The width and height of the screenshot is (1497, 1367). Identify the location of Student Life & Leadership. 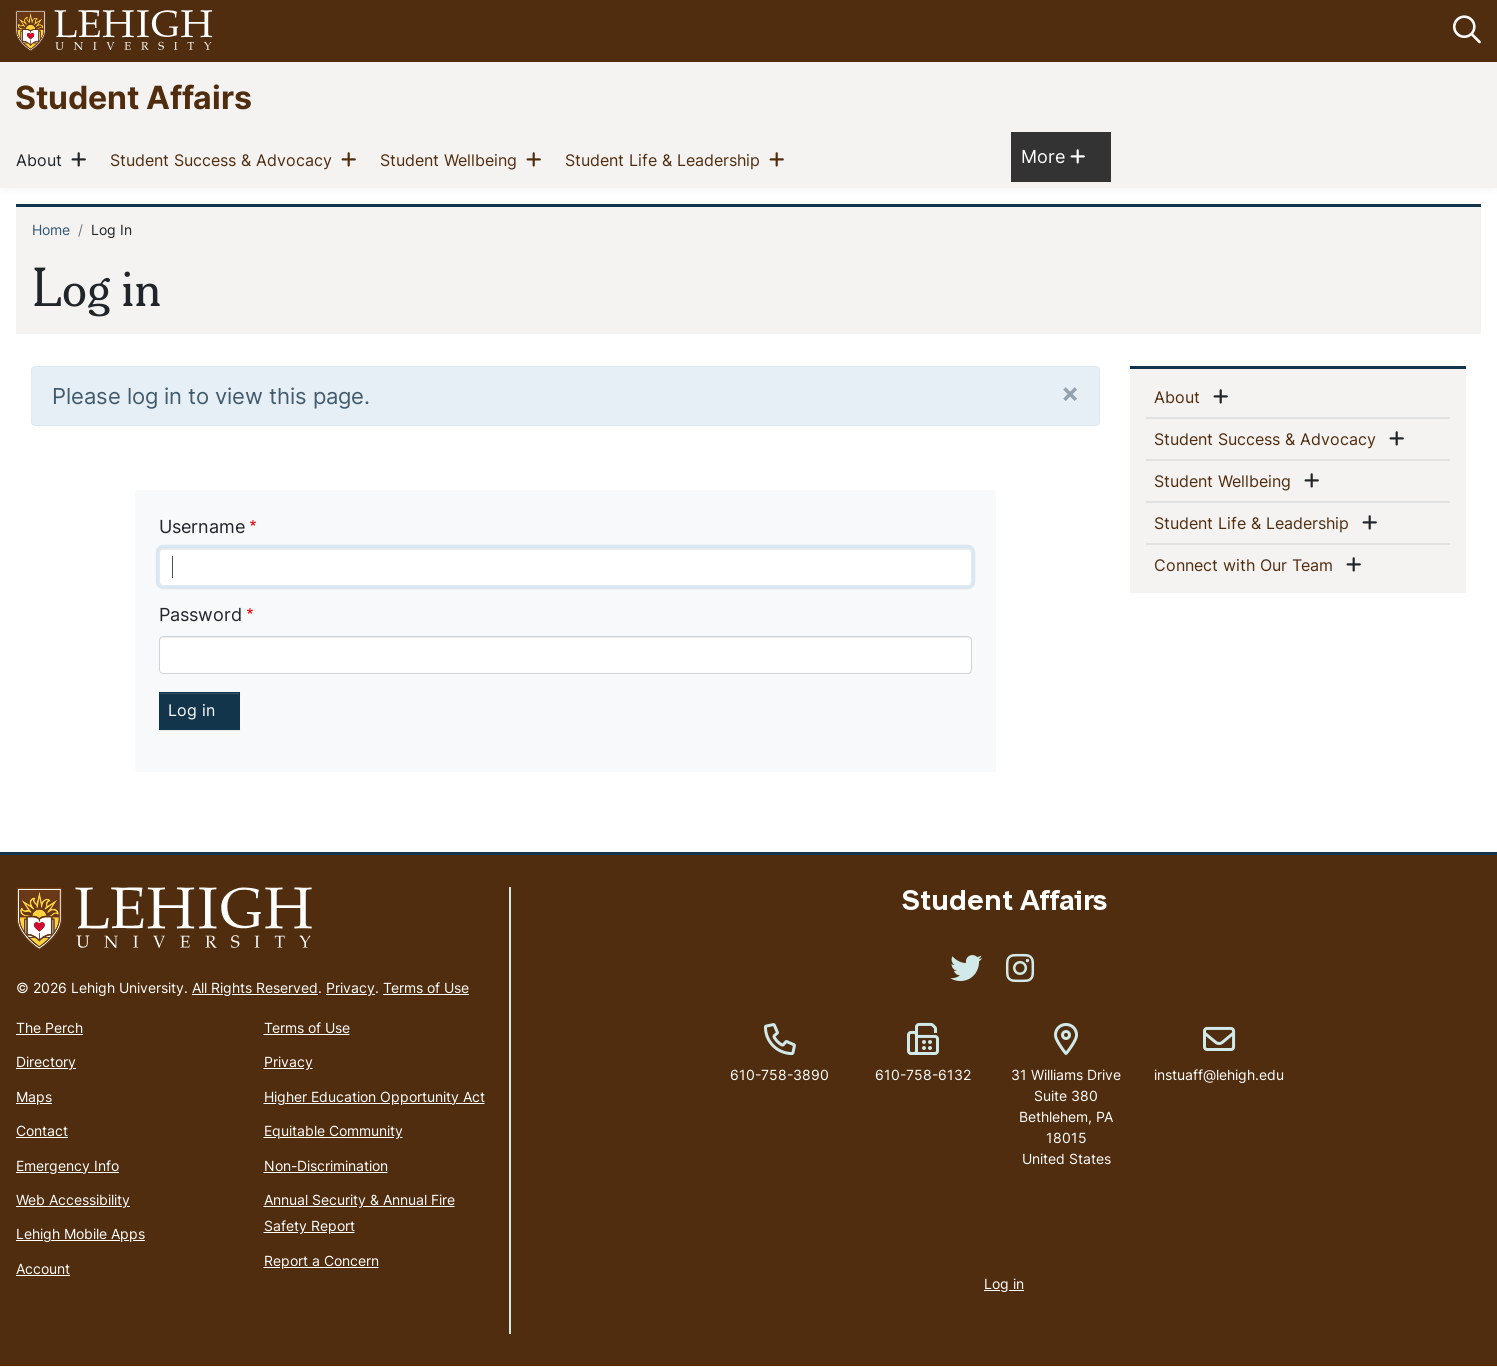
(666, 160).